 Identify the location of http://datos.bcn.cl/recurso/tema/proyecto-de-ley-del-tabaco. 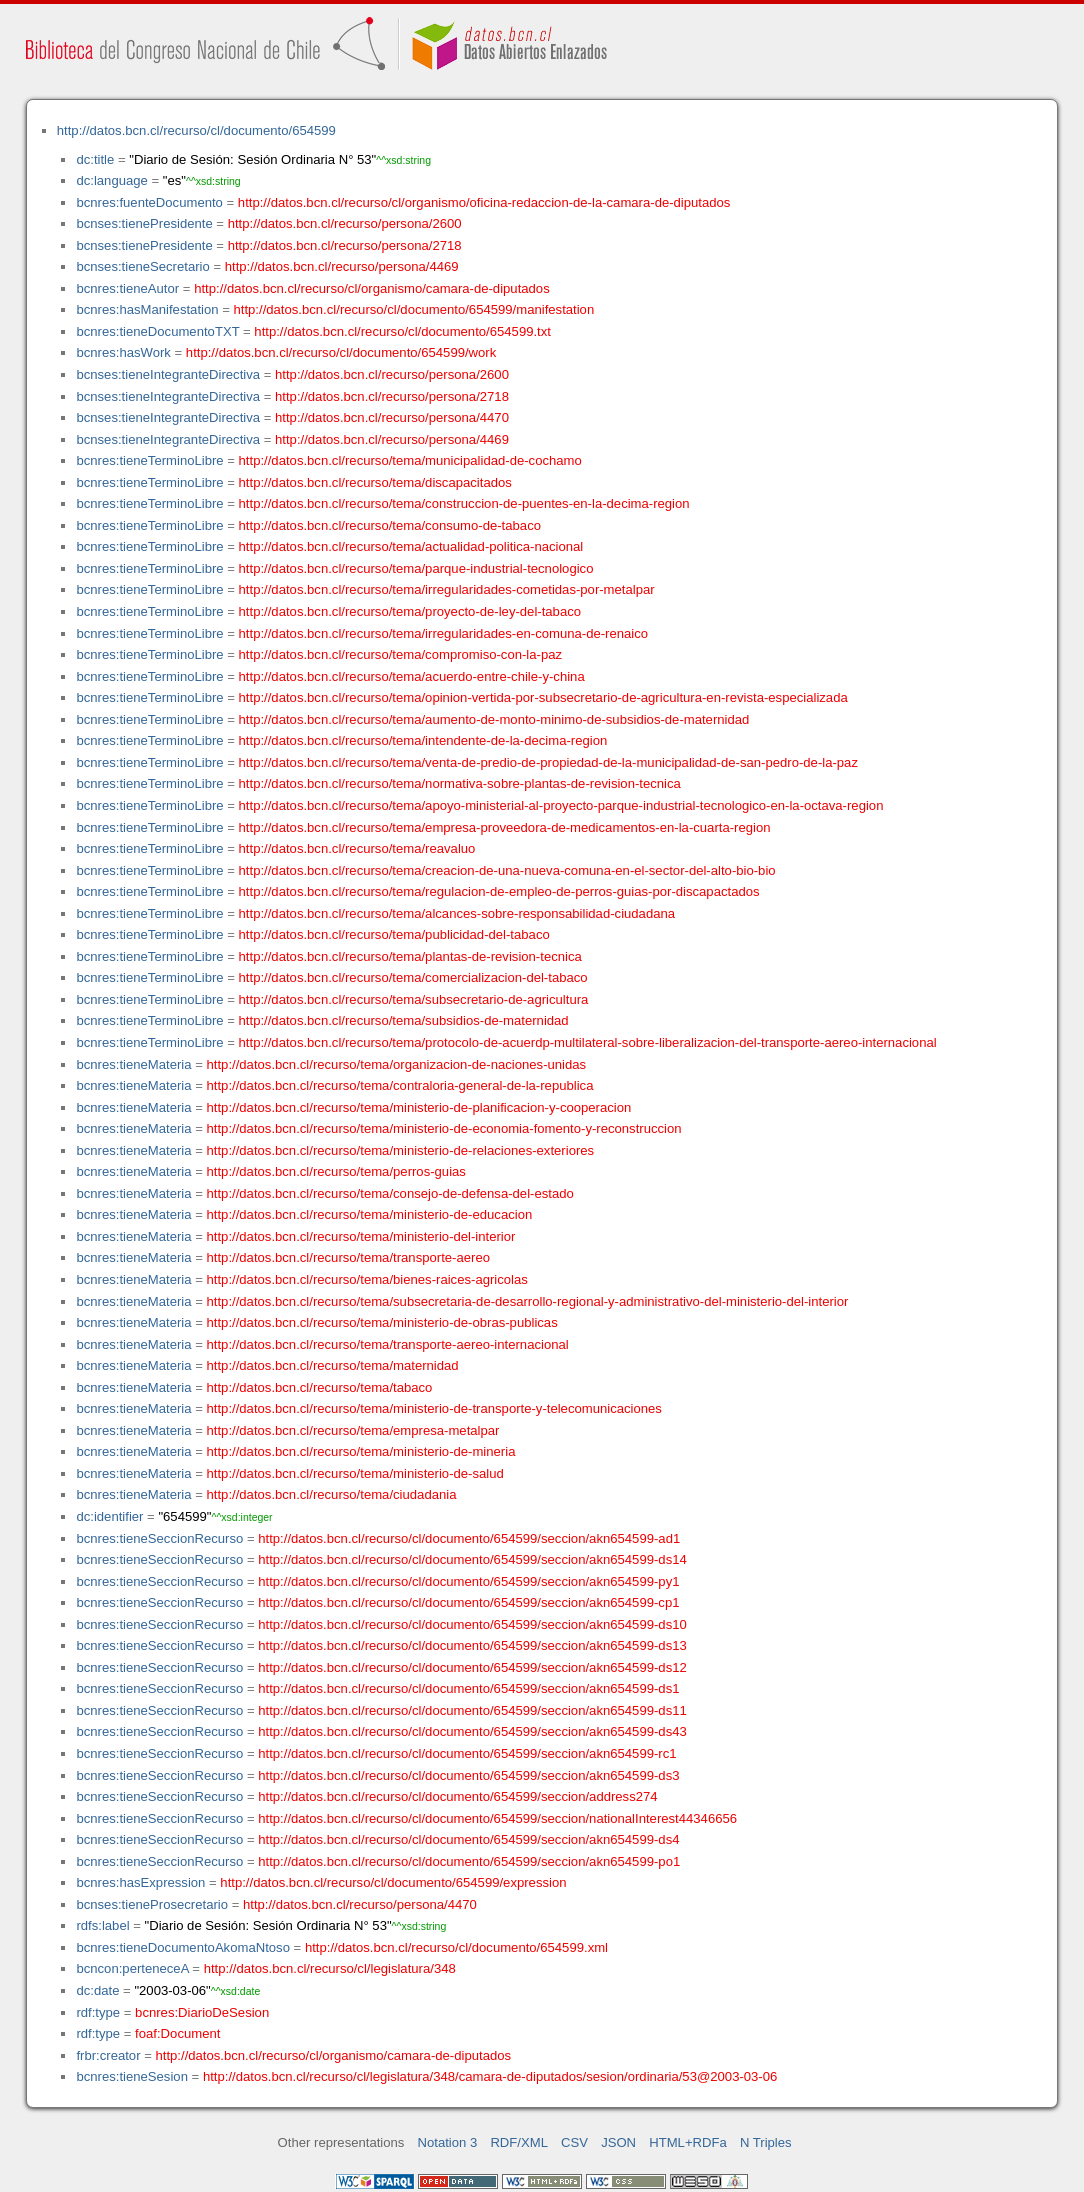
(410, 611).